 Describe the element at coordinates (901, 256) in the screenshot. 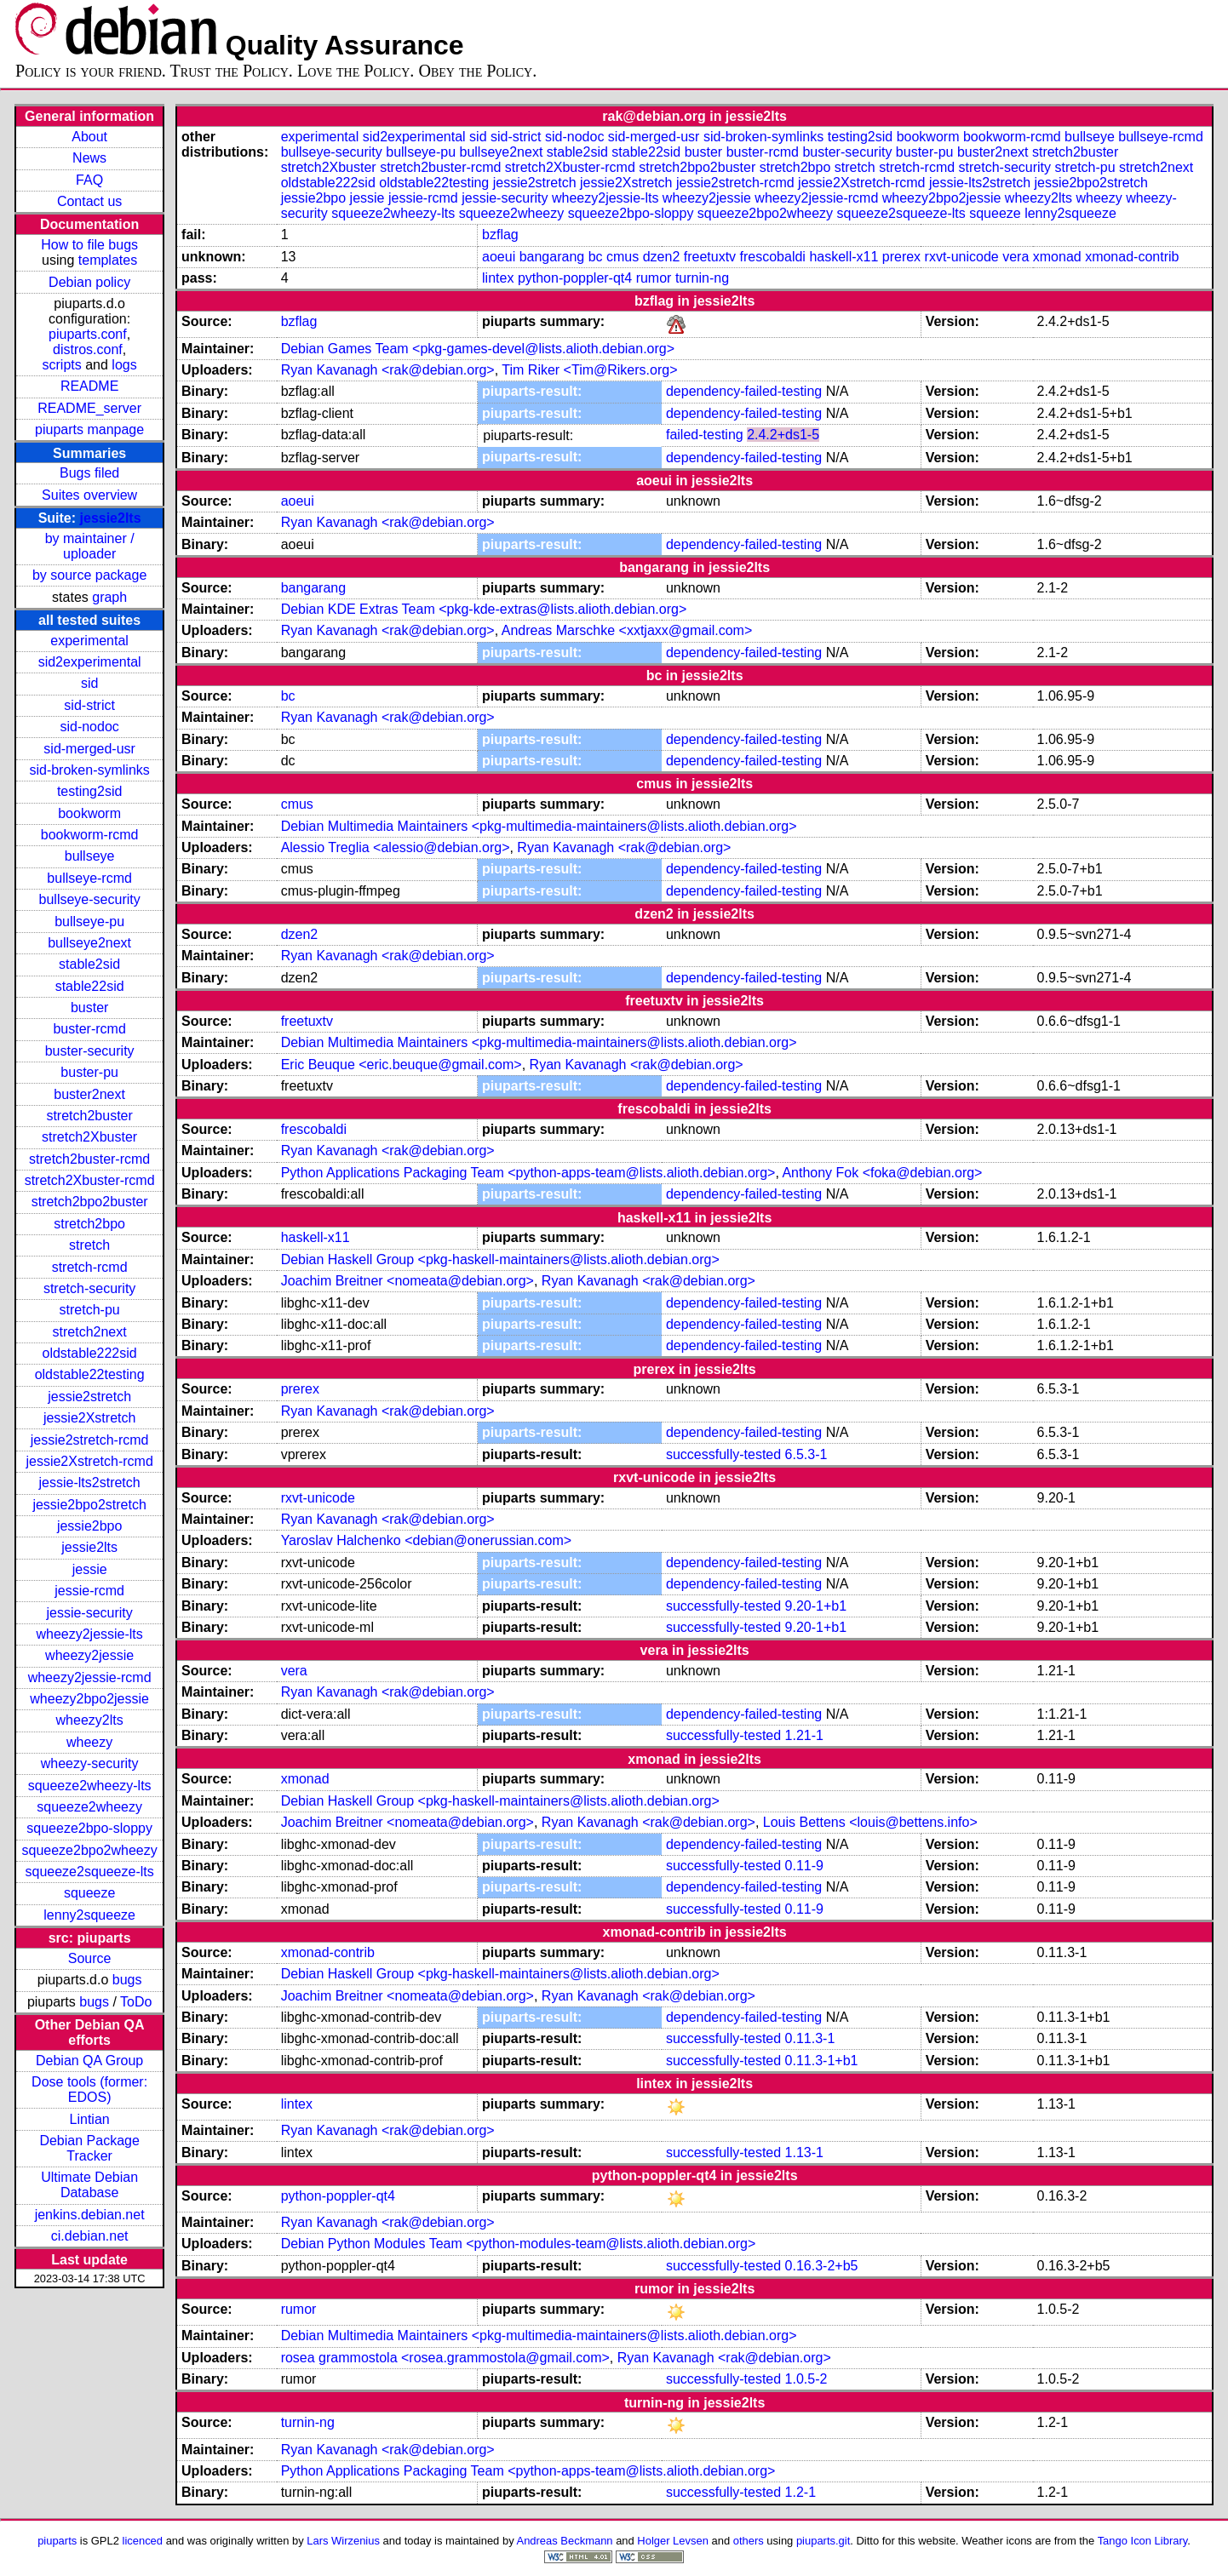

I see `prerex` at that location.